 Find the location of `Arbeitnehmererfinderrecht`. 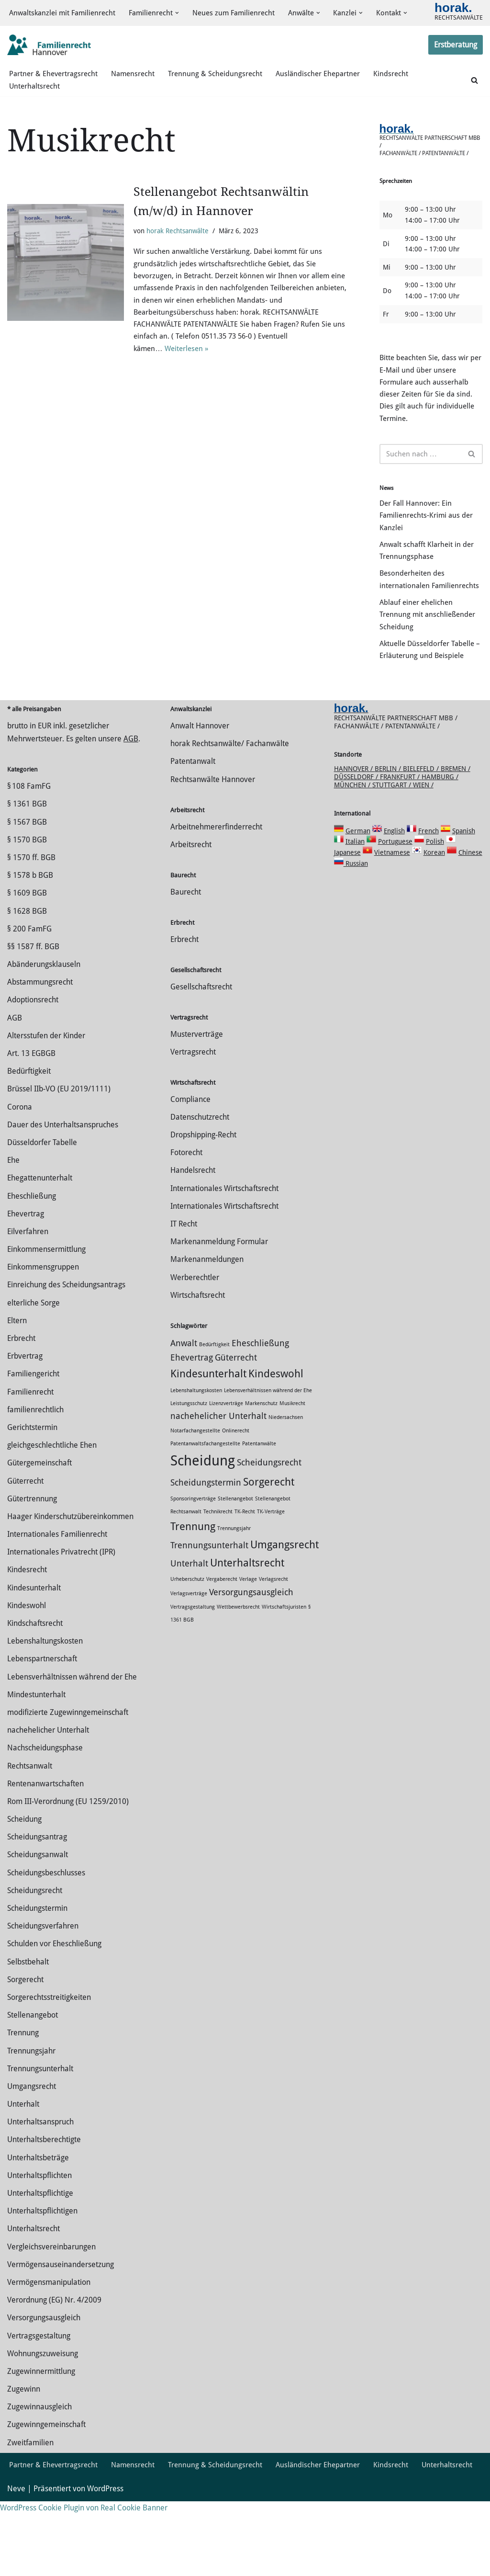

Arbeitnehmererfinderrecht is located at coordinates (216, 888).